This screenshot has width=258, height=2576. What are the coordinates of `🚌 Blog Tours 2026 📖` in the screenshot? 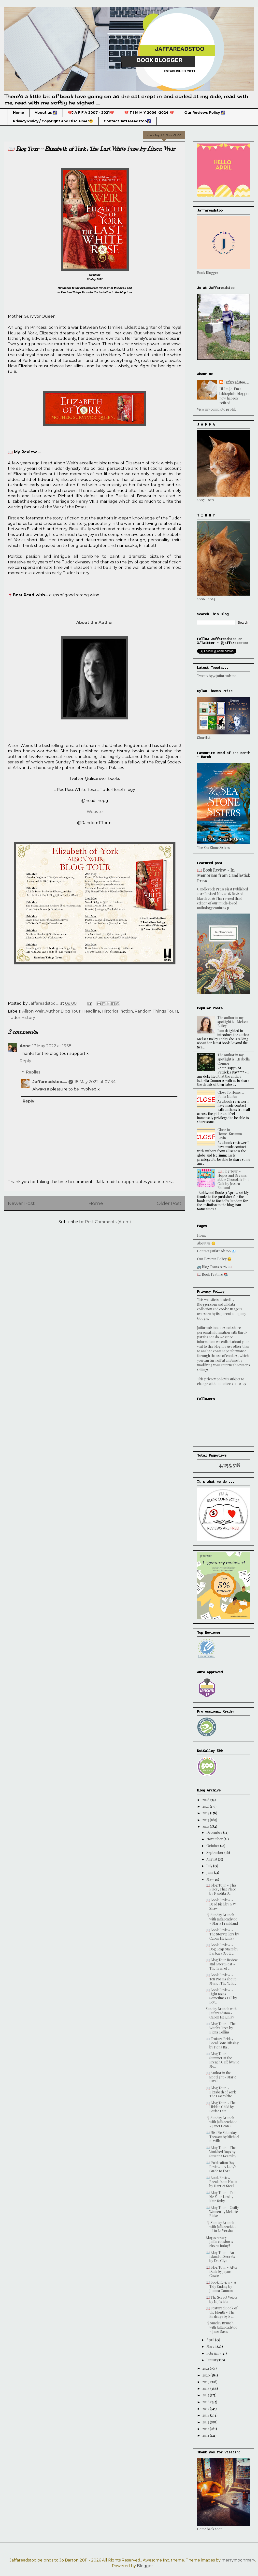 It's located at (214, 1266).